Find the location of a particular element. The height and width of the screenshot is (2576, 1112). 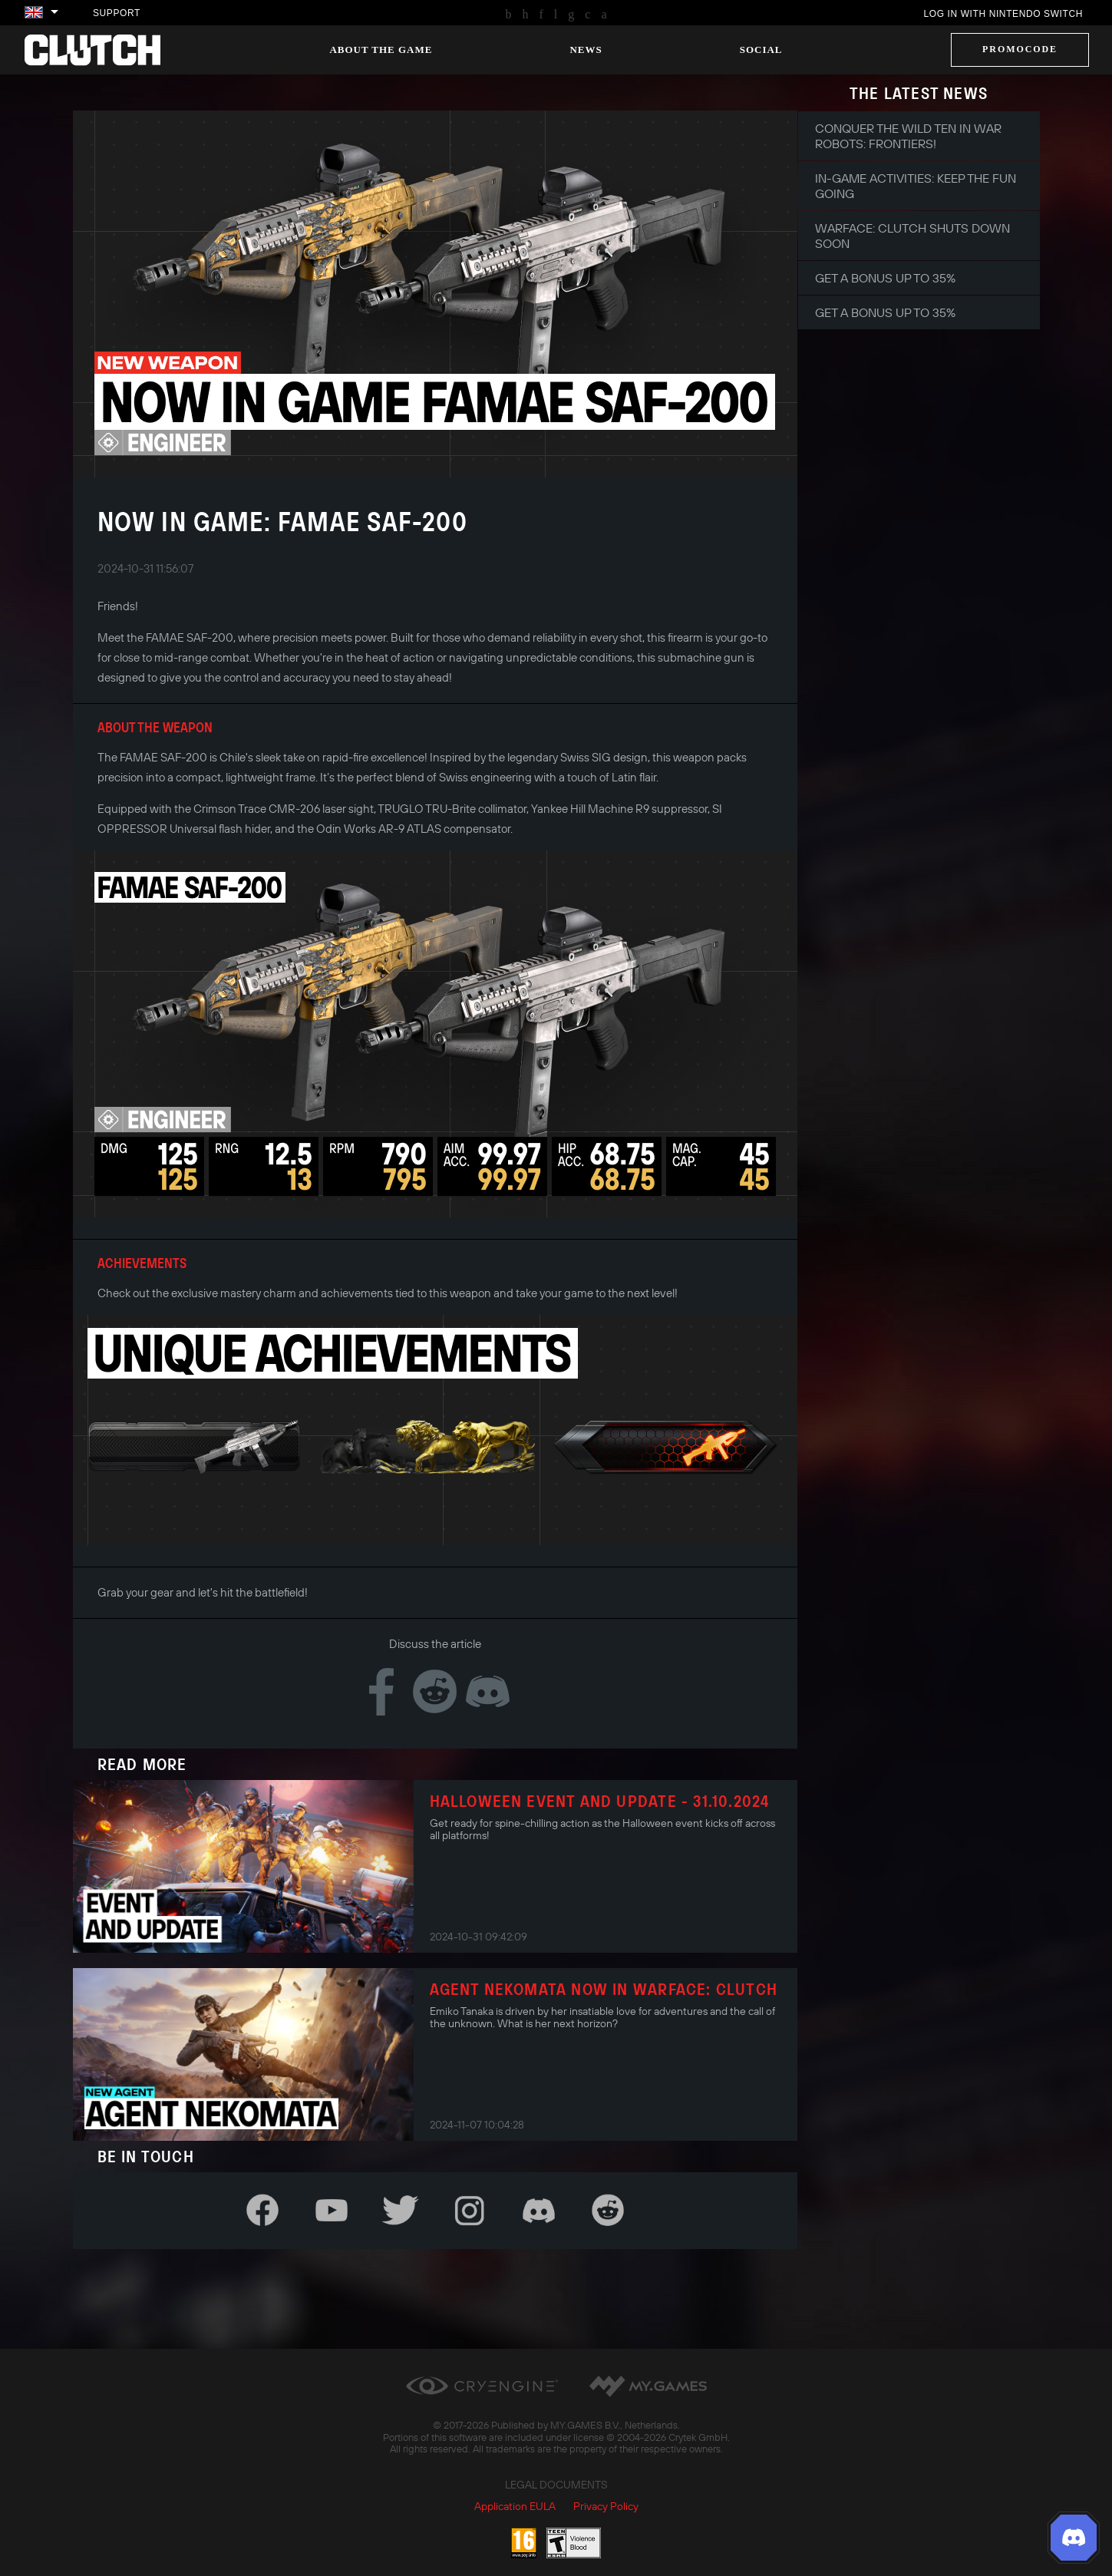

Warface: Clutch shuts down soon is located at coordinates (912, 235).